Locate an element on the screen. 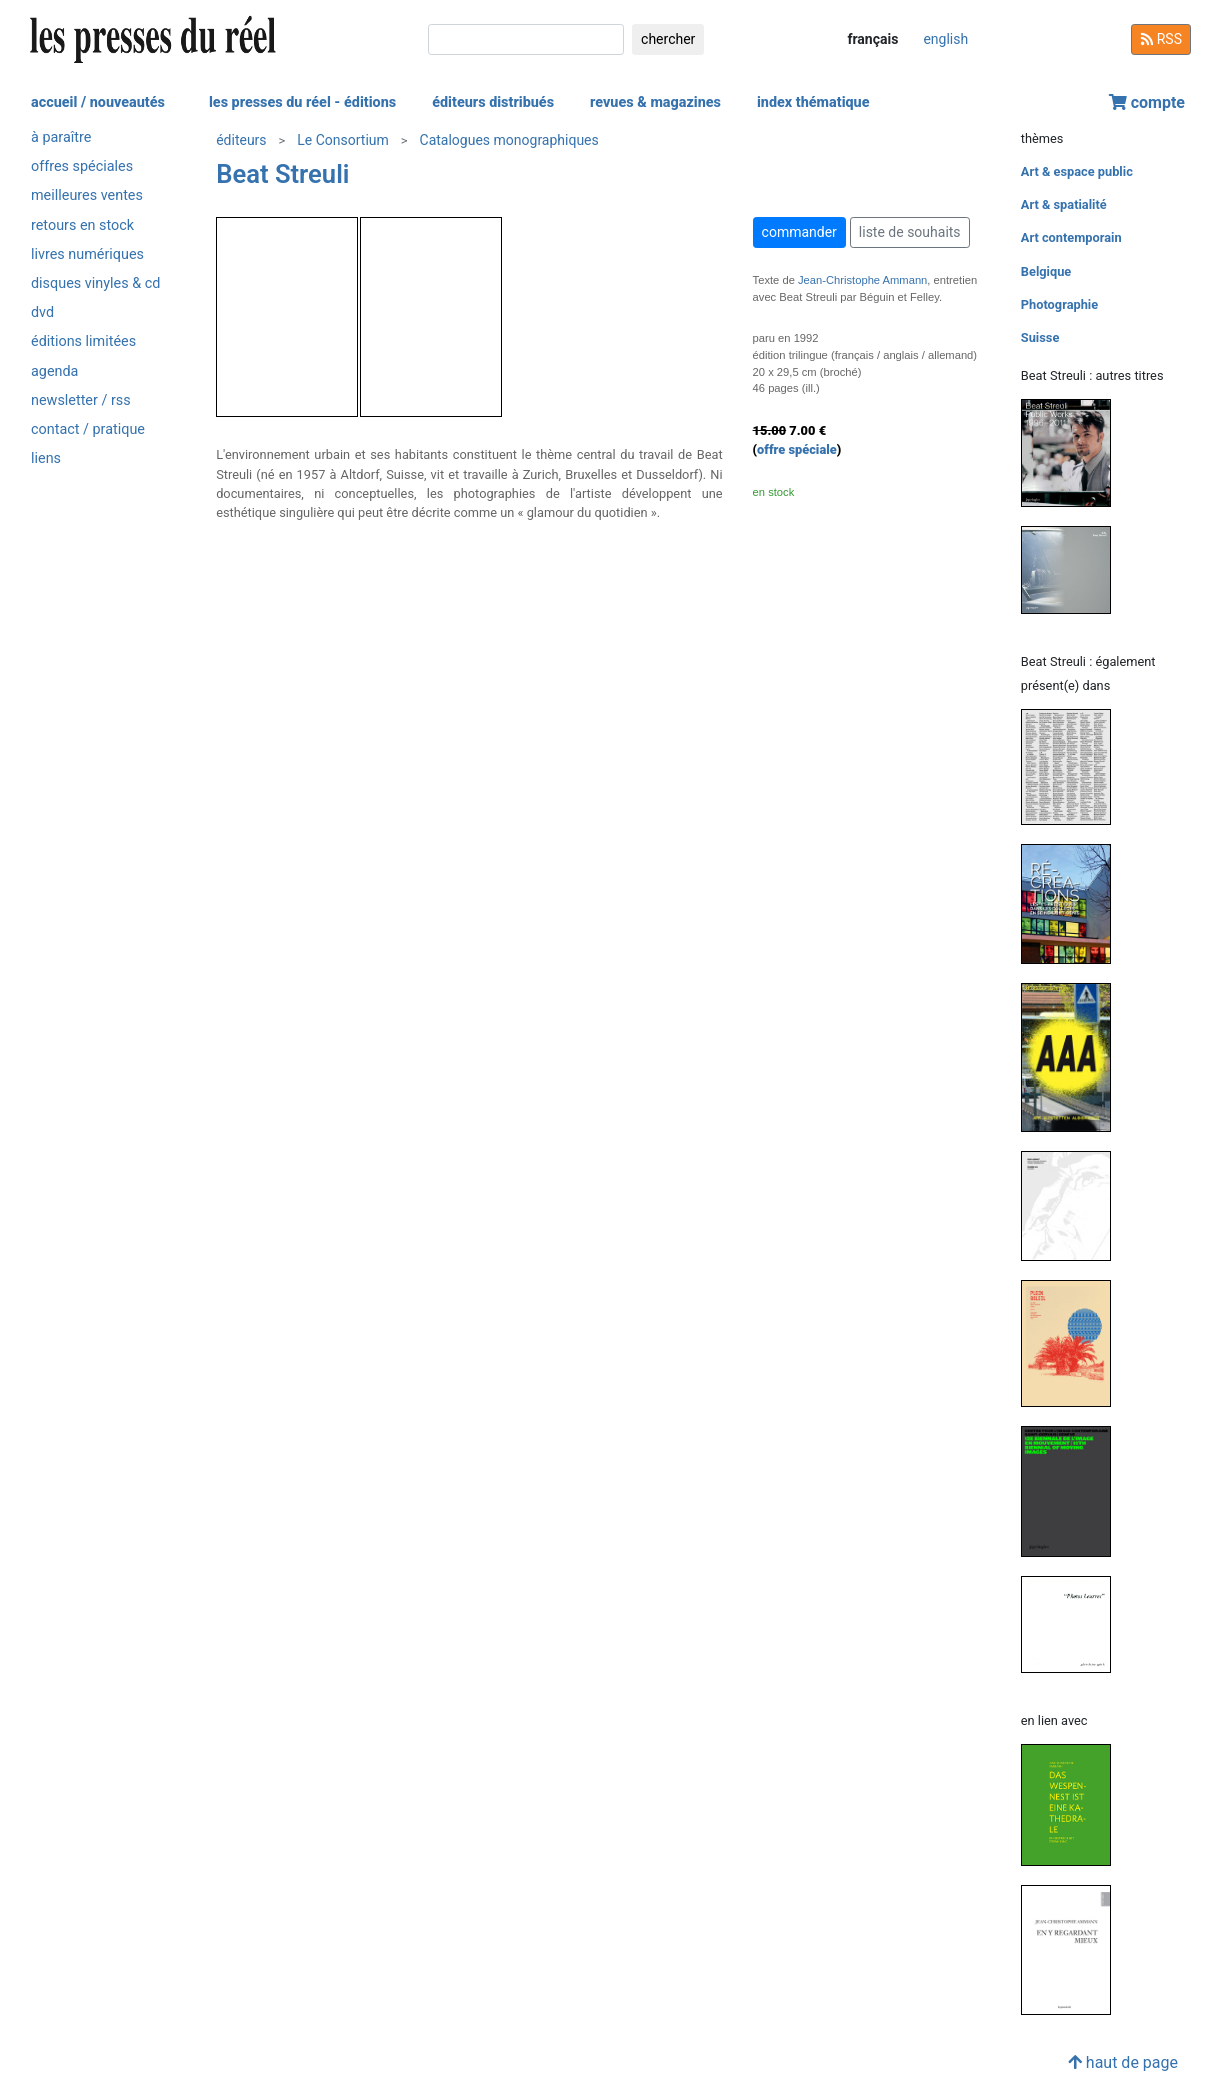 Image resolution: width=1207 pixels, height=2098 pixels. Beat Streuli is located at coordinates (282, 174).